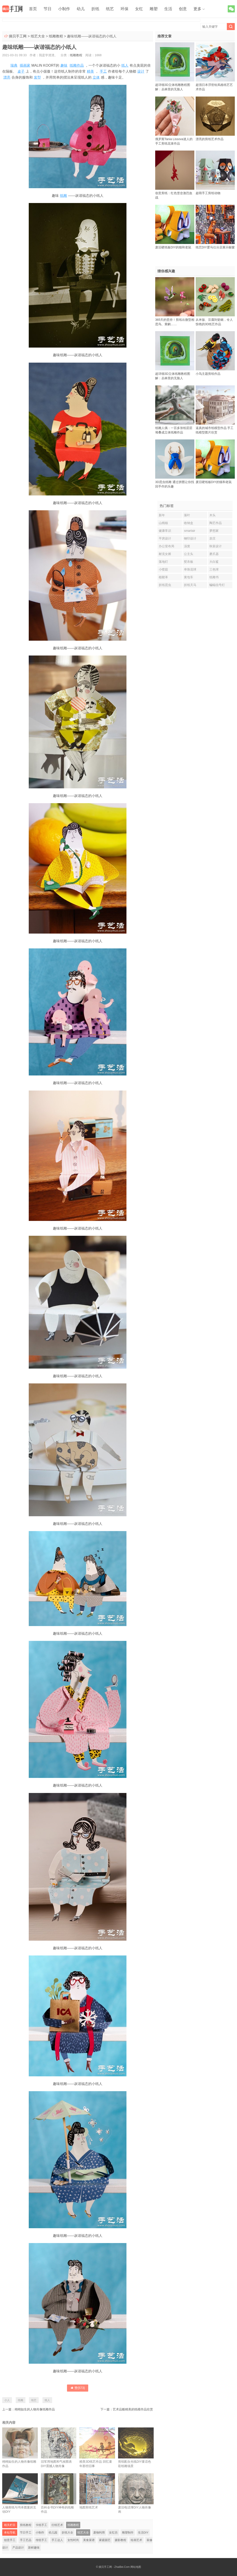 The height and width of the screenshot is (2576, 237). I want to click on 手工达人, so click(57, 2540).